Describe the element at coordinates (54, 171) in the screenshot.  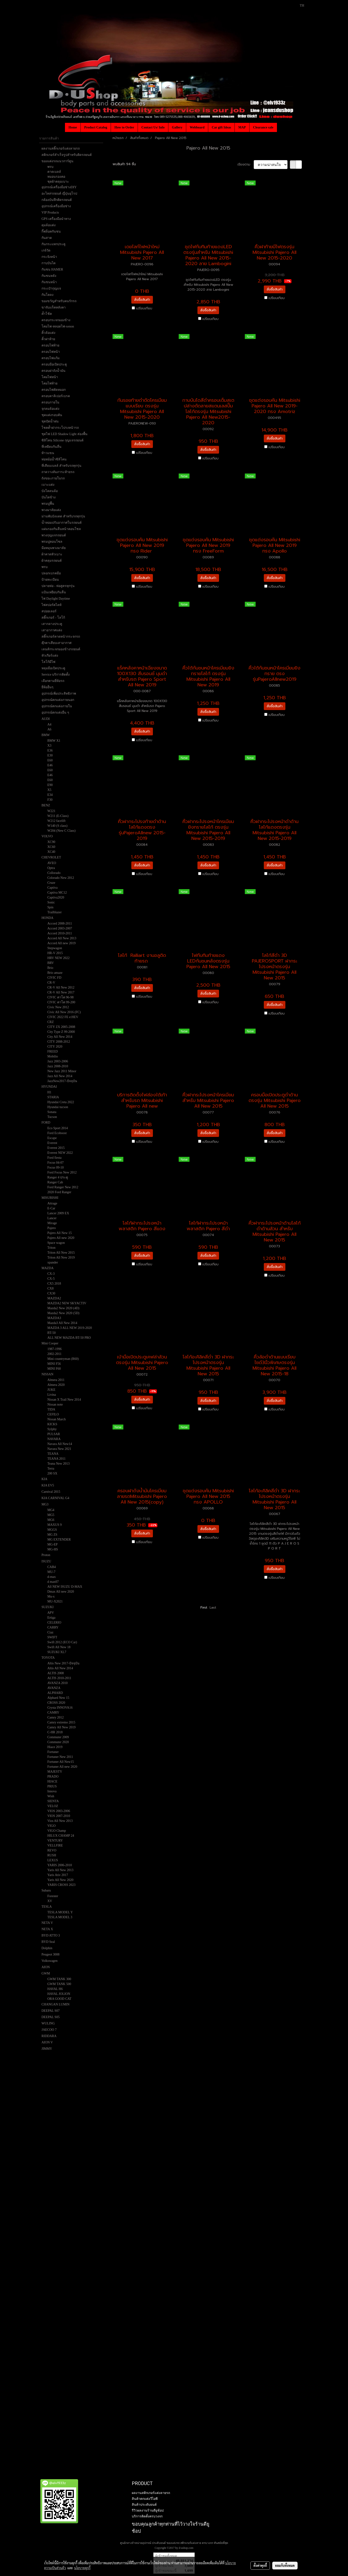
I see `คาดเบลล์` at that location.